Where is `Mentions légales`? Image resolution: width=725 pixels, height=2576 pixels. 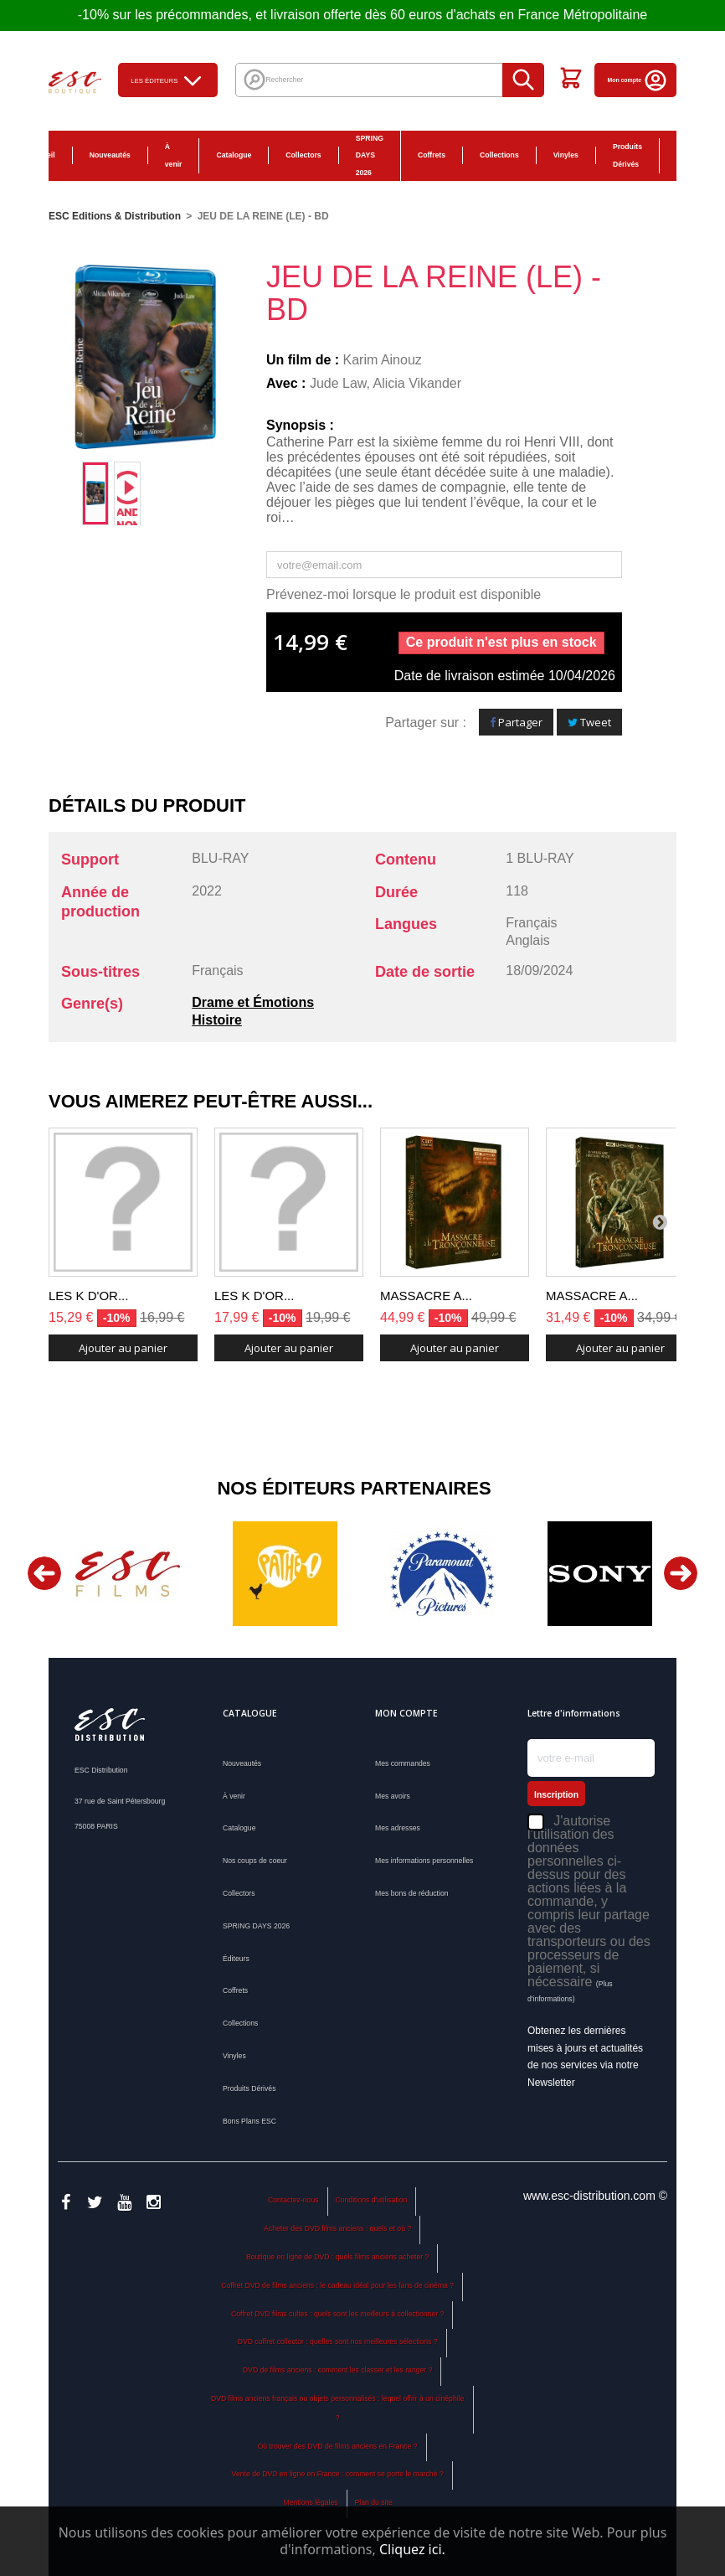 Mentions légales is located at coordinates (311, 2502).